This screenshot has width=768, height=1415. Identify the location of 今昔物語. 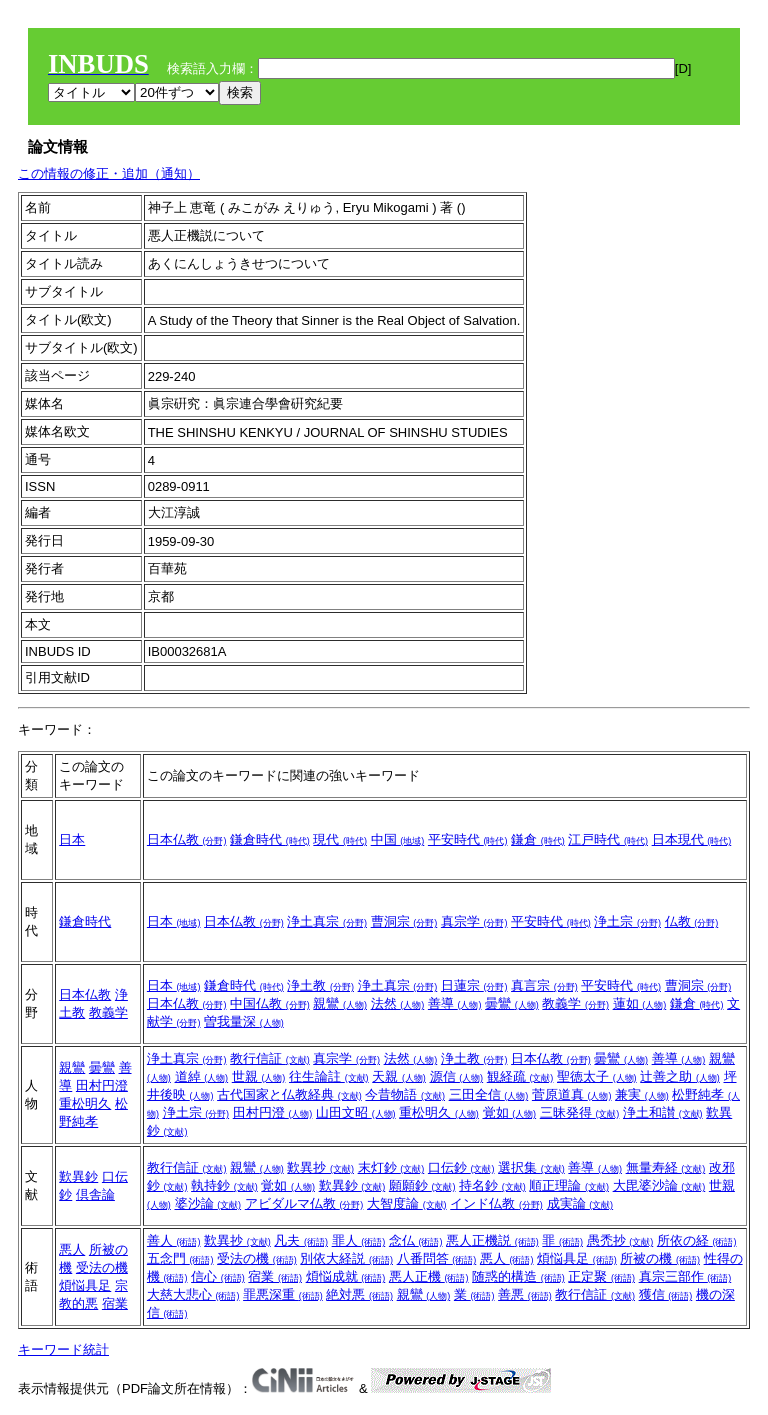
(405, 1094).